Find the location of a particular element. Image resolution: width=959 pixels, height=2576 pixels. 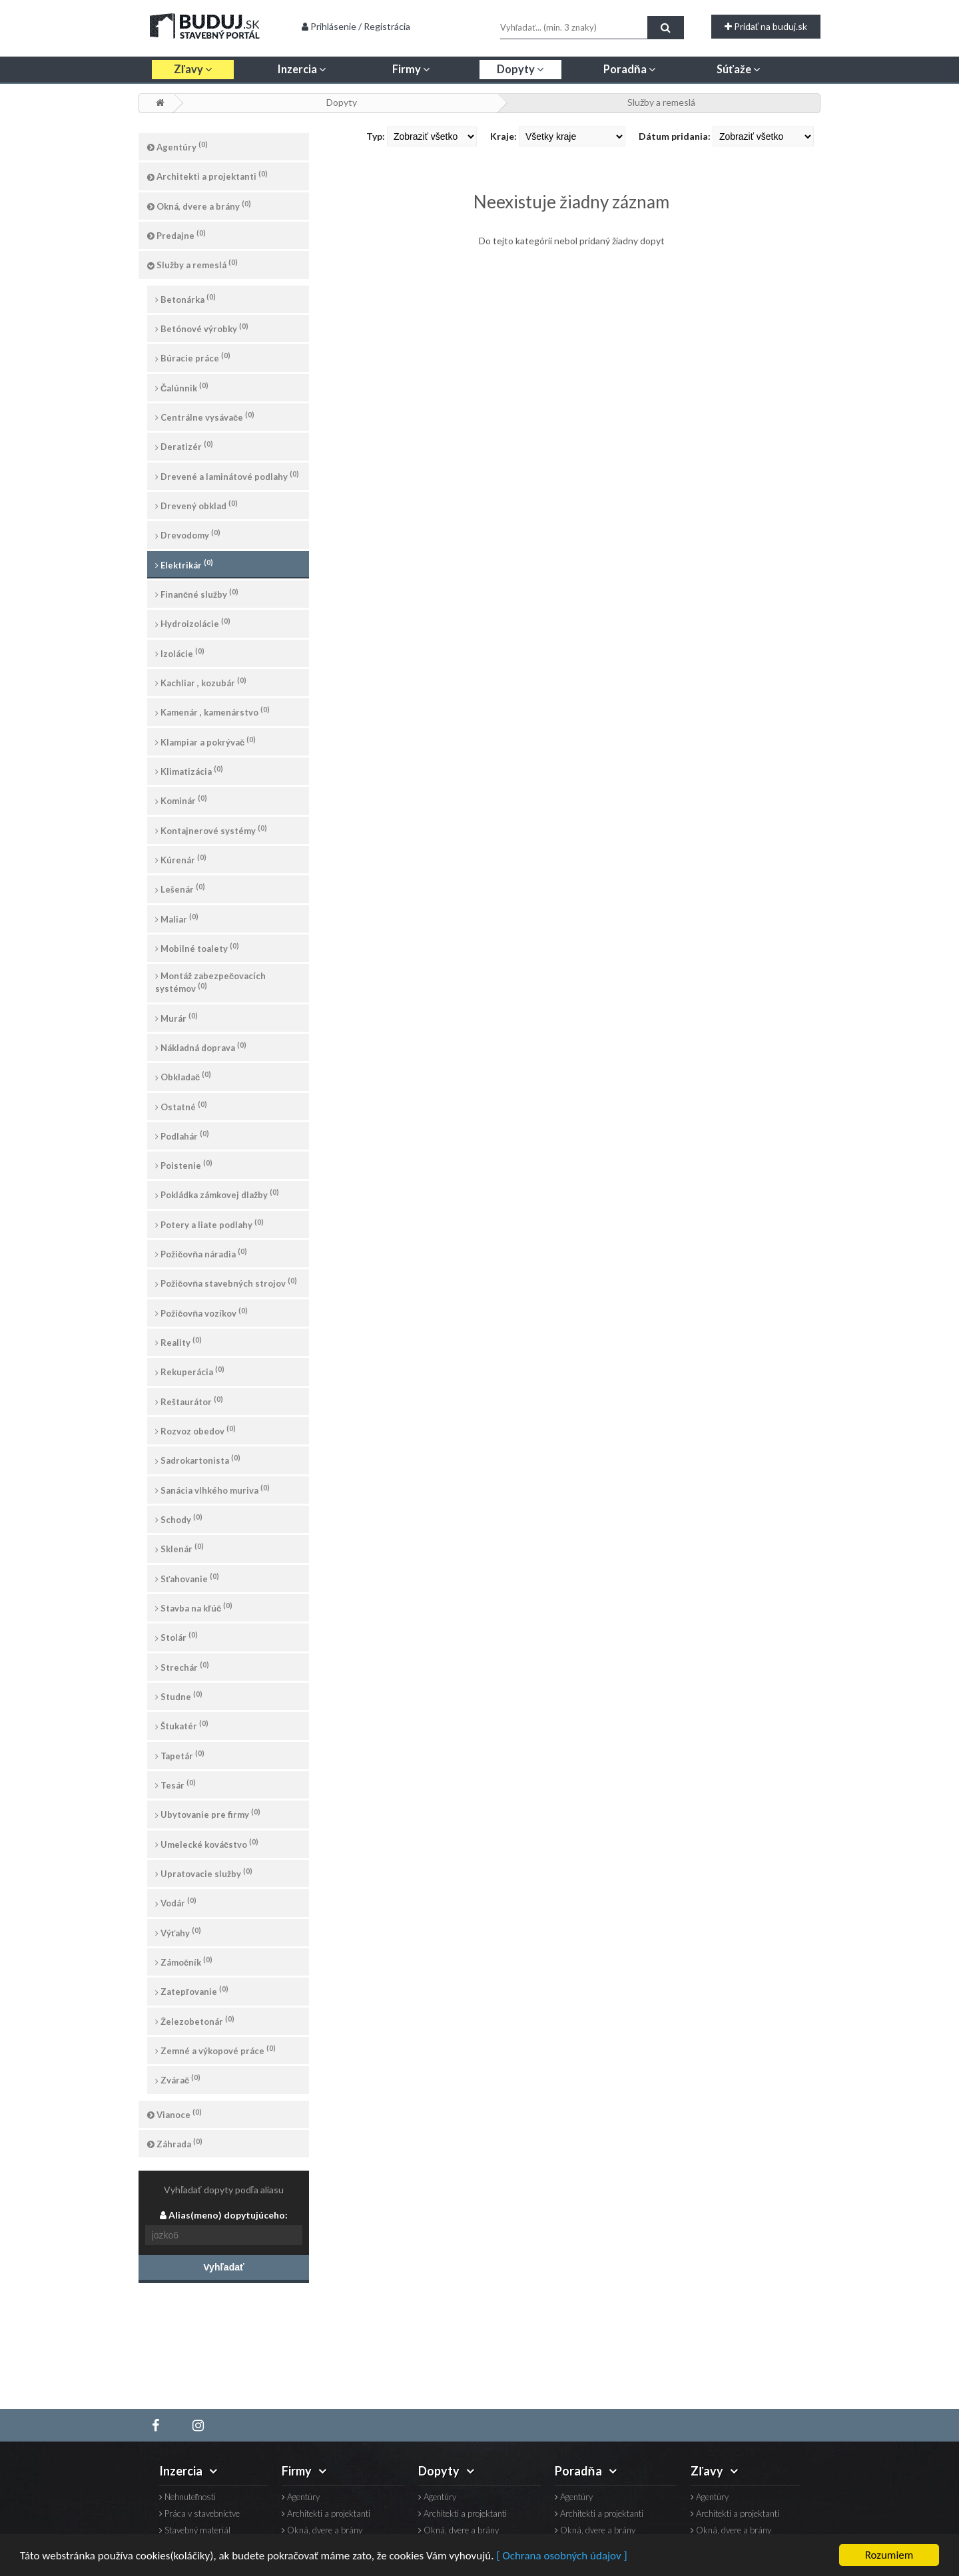

Okná, dvere a brány is located at coordinates (199, 205).